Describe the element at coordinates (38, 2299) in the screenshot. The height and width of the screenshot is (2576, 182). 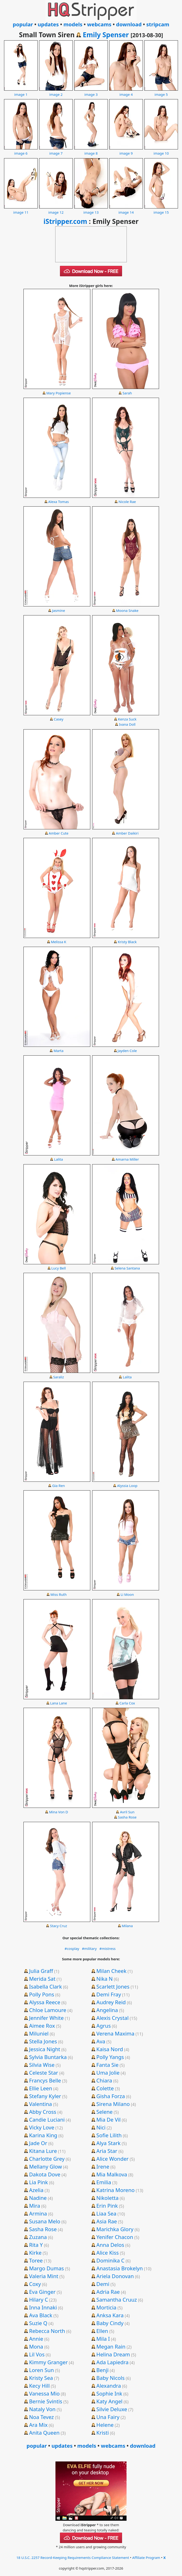
I see `Hilary C` at that location.